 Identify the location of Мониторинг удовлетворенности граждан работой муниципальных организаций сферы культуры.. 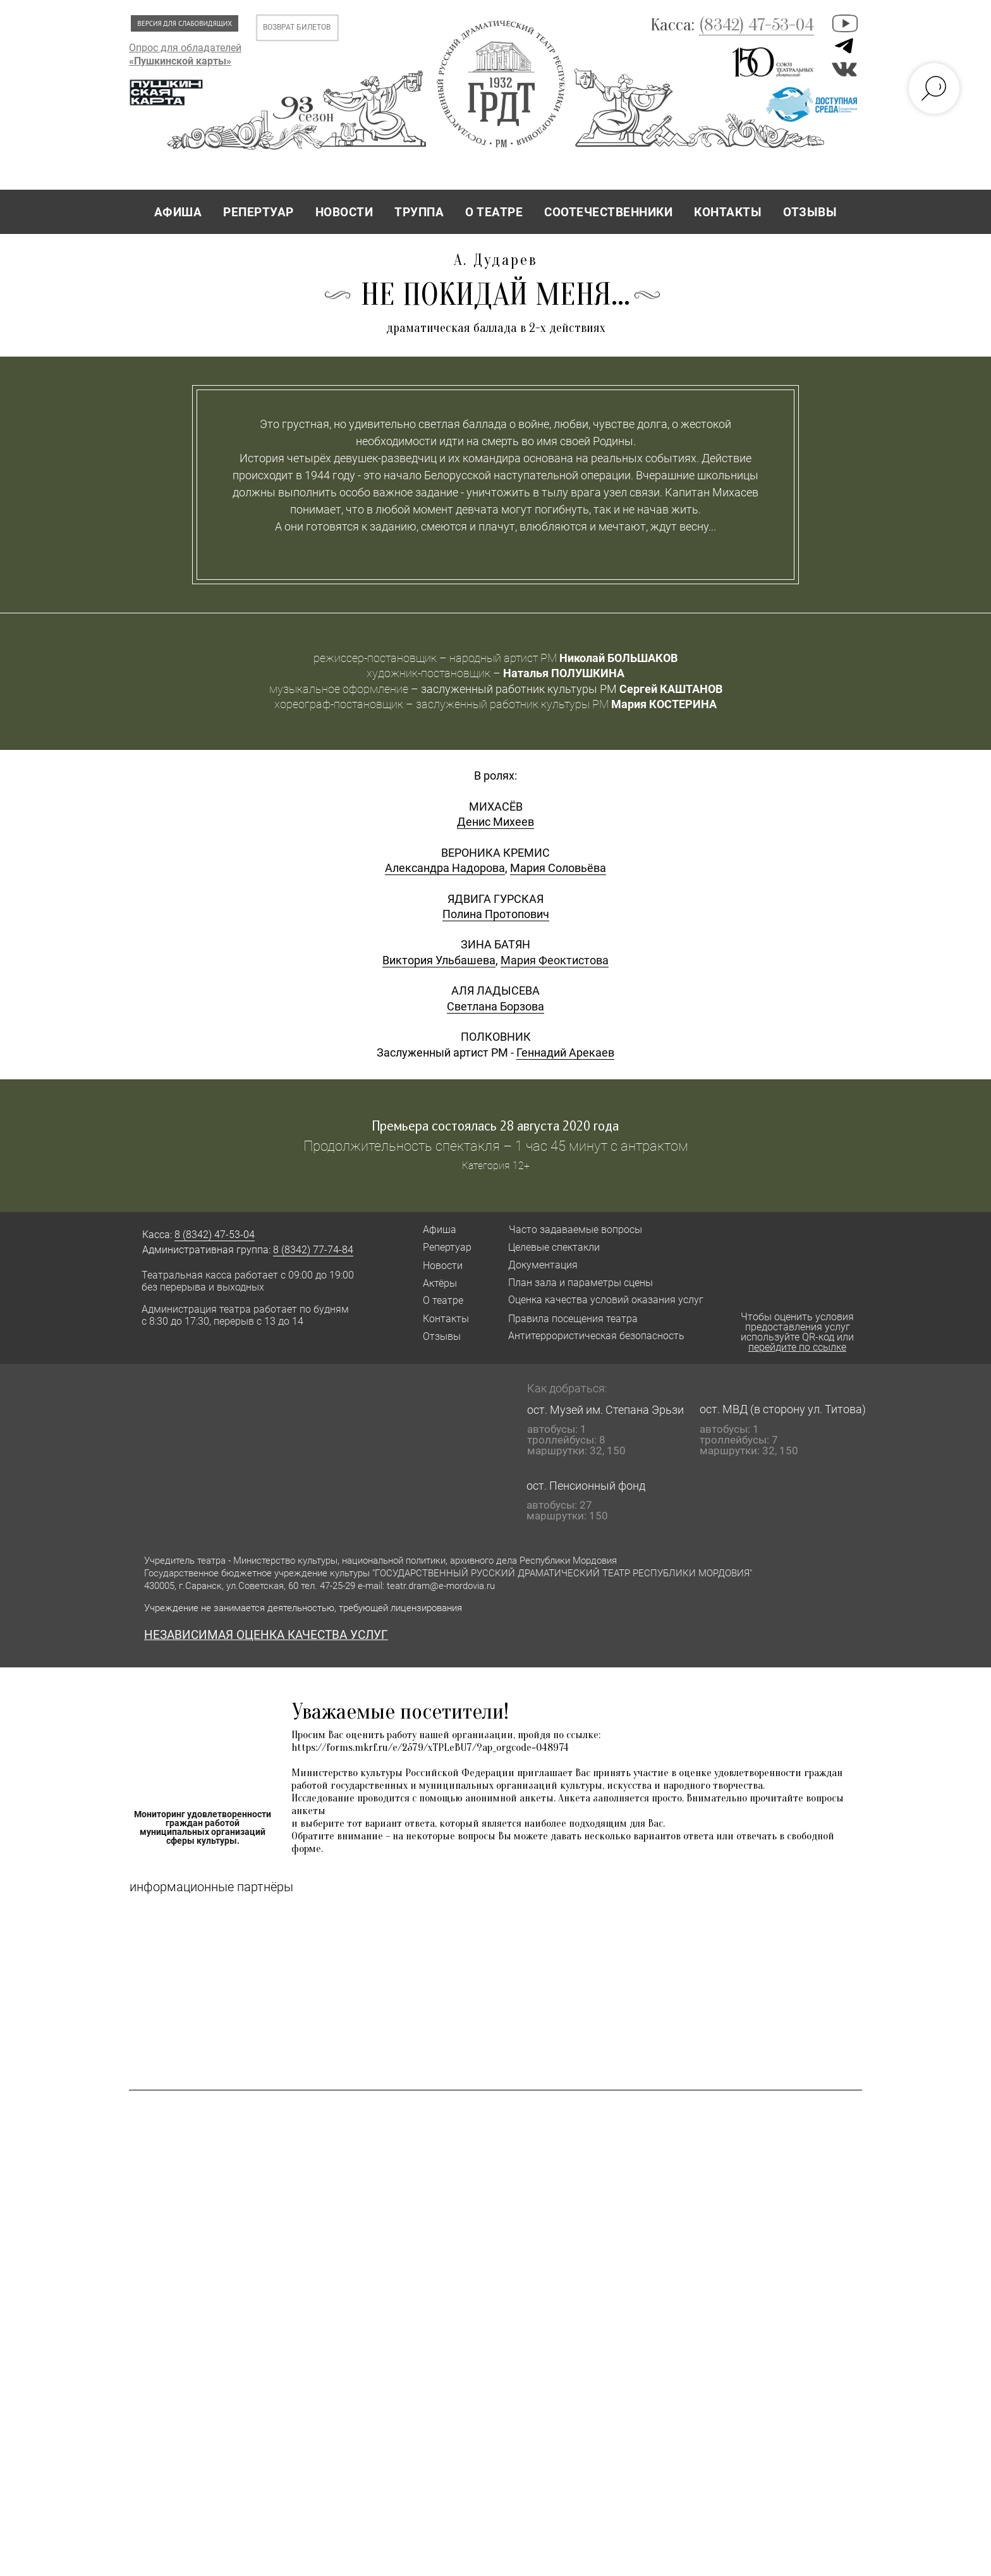
(202, 2198).